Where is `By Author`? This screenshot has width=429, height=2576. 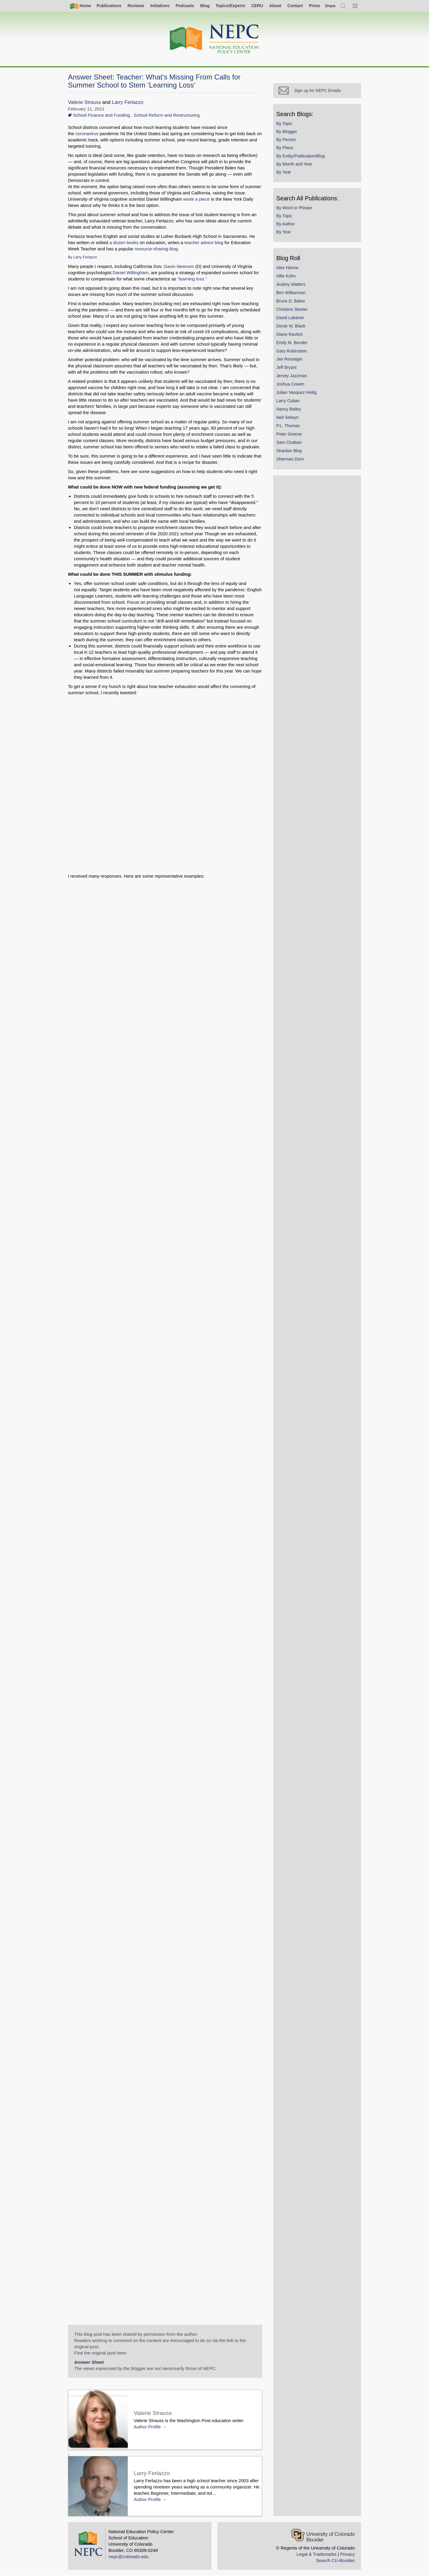 By Author is located at coordinates (287, 225).